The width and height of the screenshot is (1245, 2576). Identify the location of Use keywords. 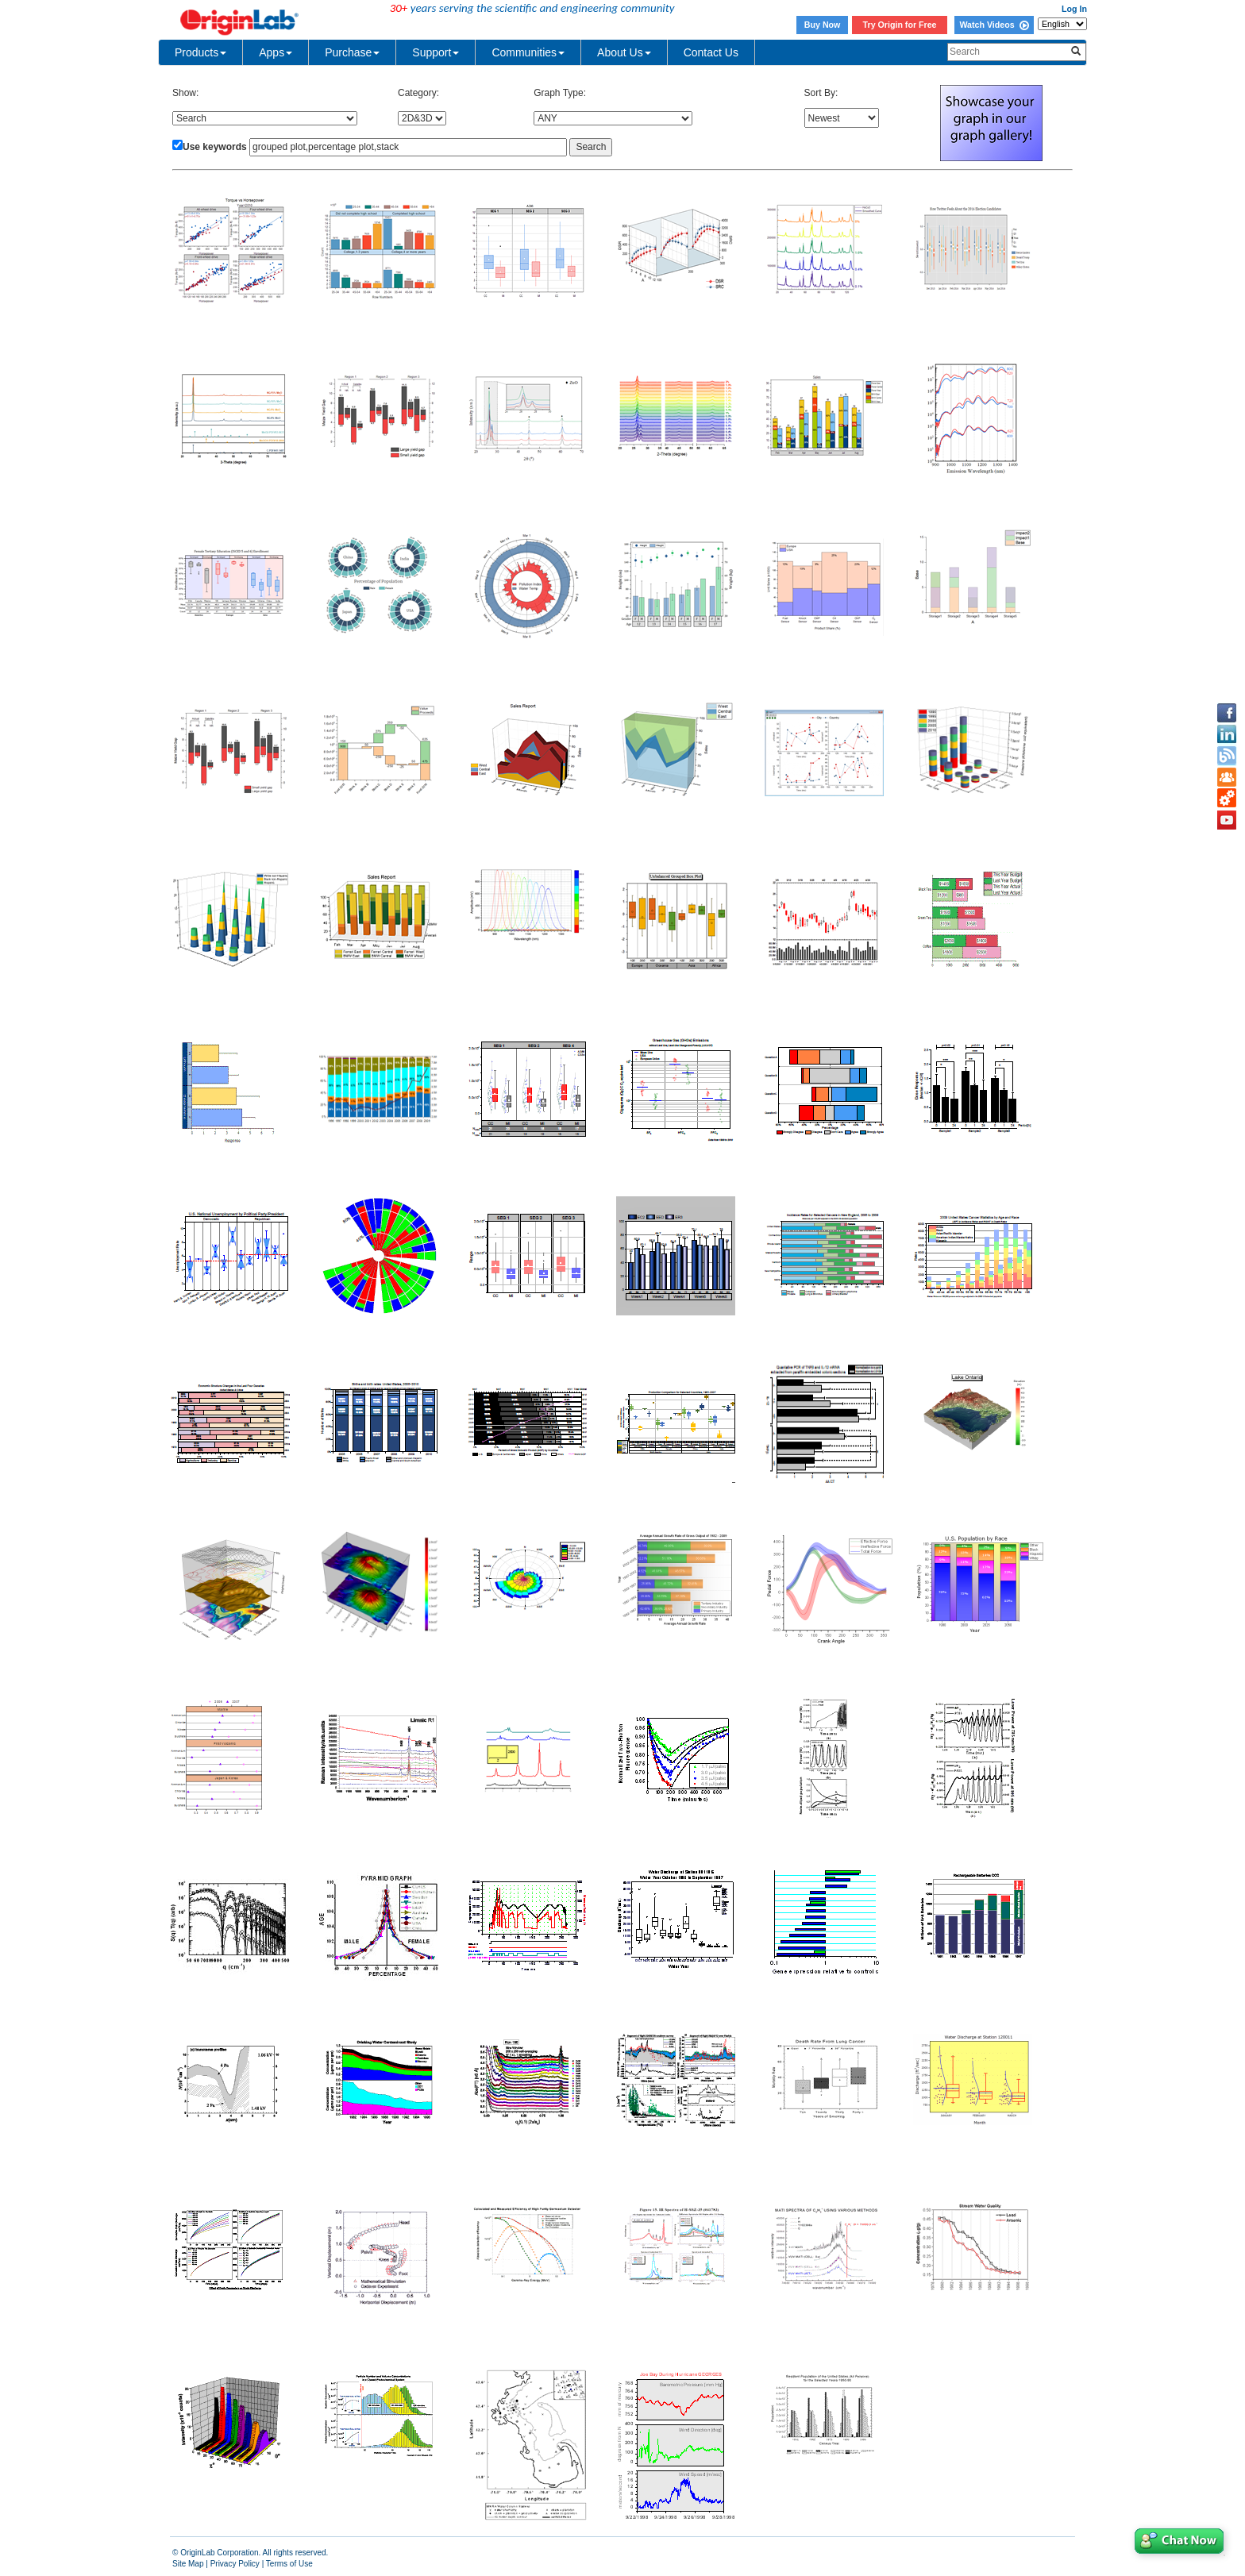
(215, 146).